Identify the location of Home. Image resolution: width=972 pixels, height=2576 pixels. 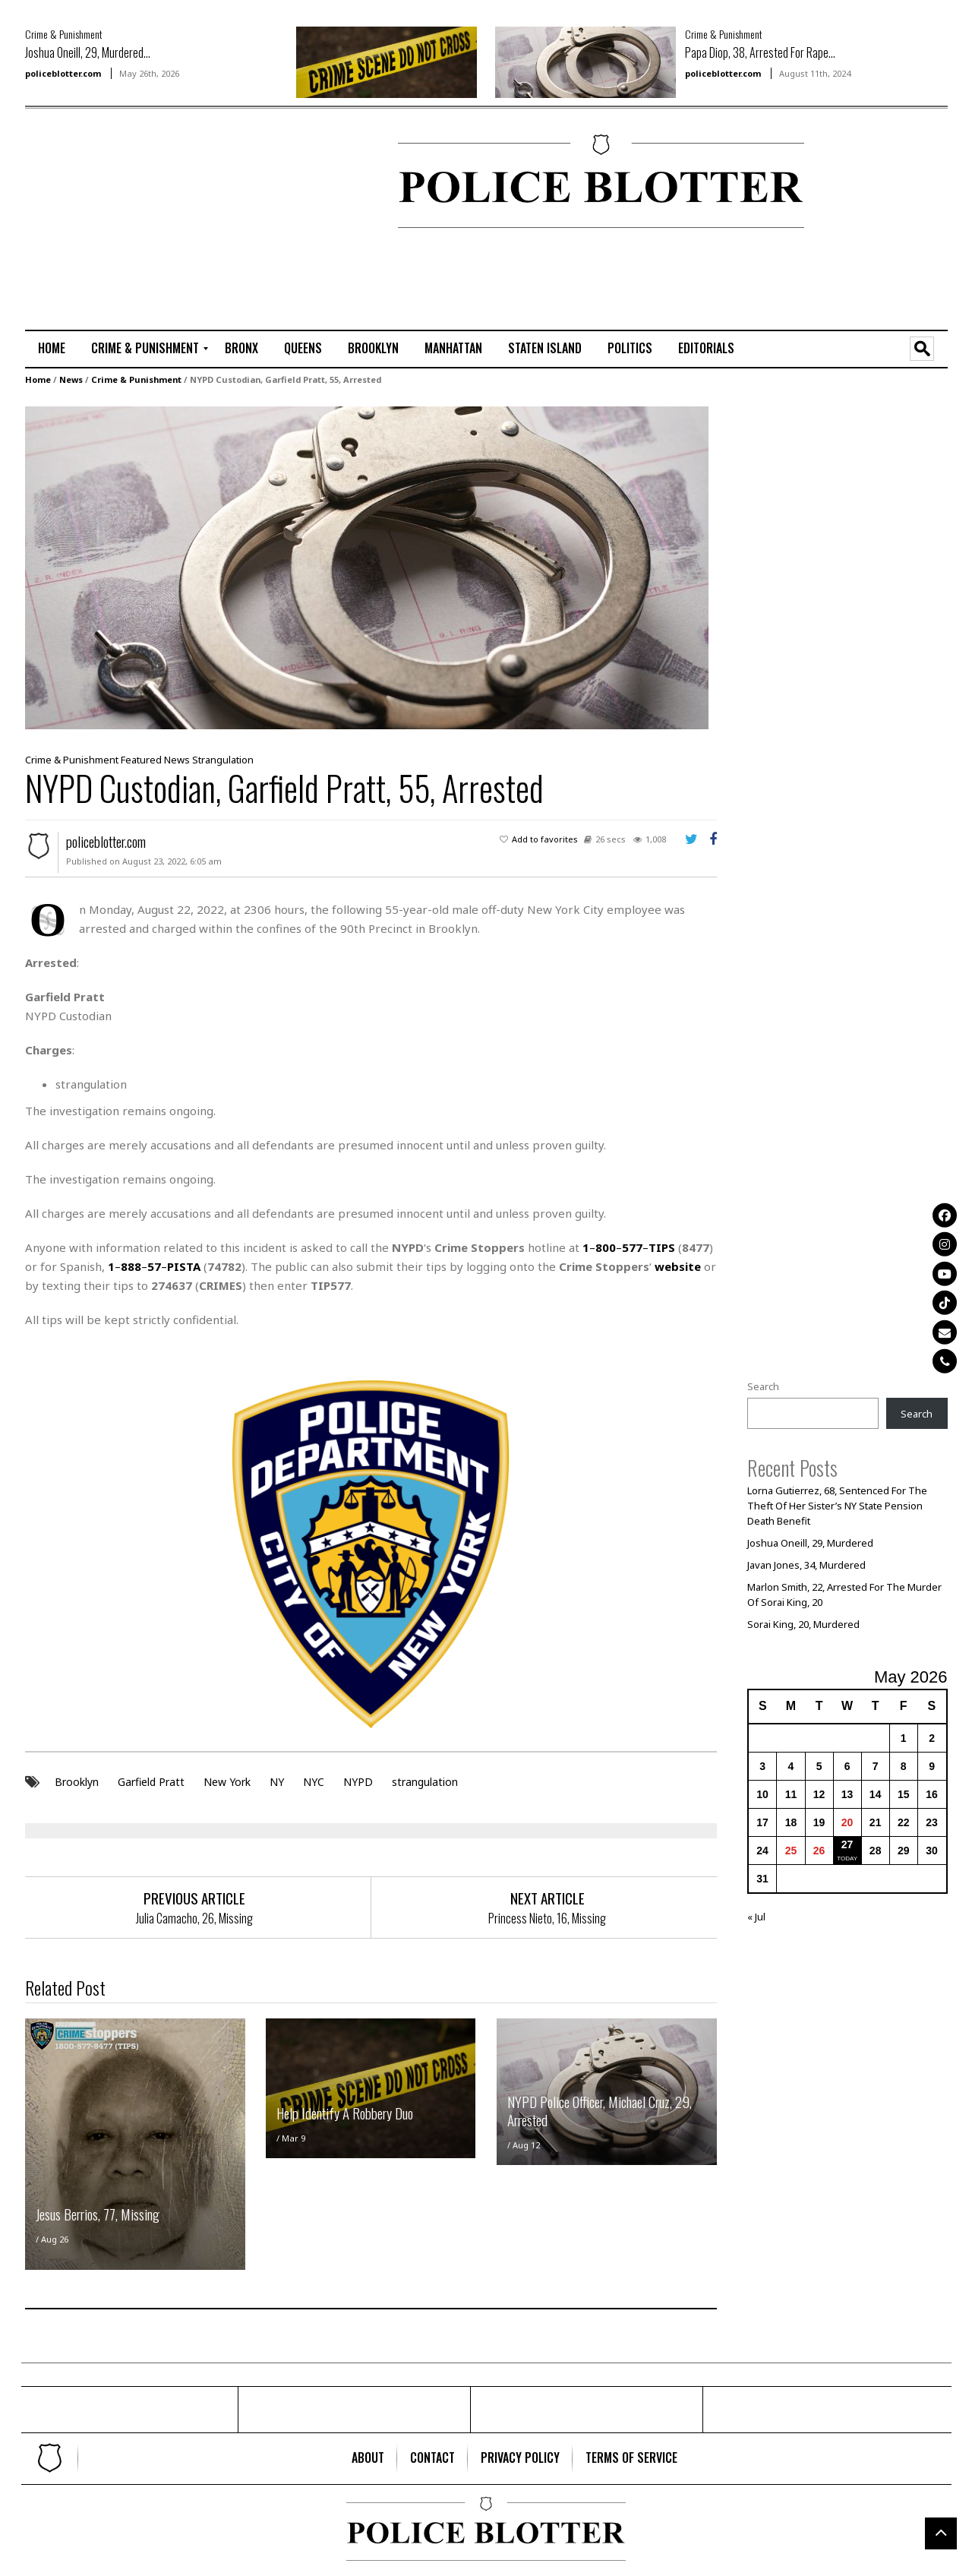
(38, 378).